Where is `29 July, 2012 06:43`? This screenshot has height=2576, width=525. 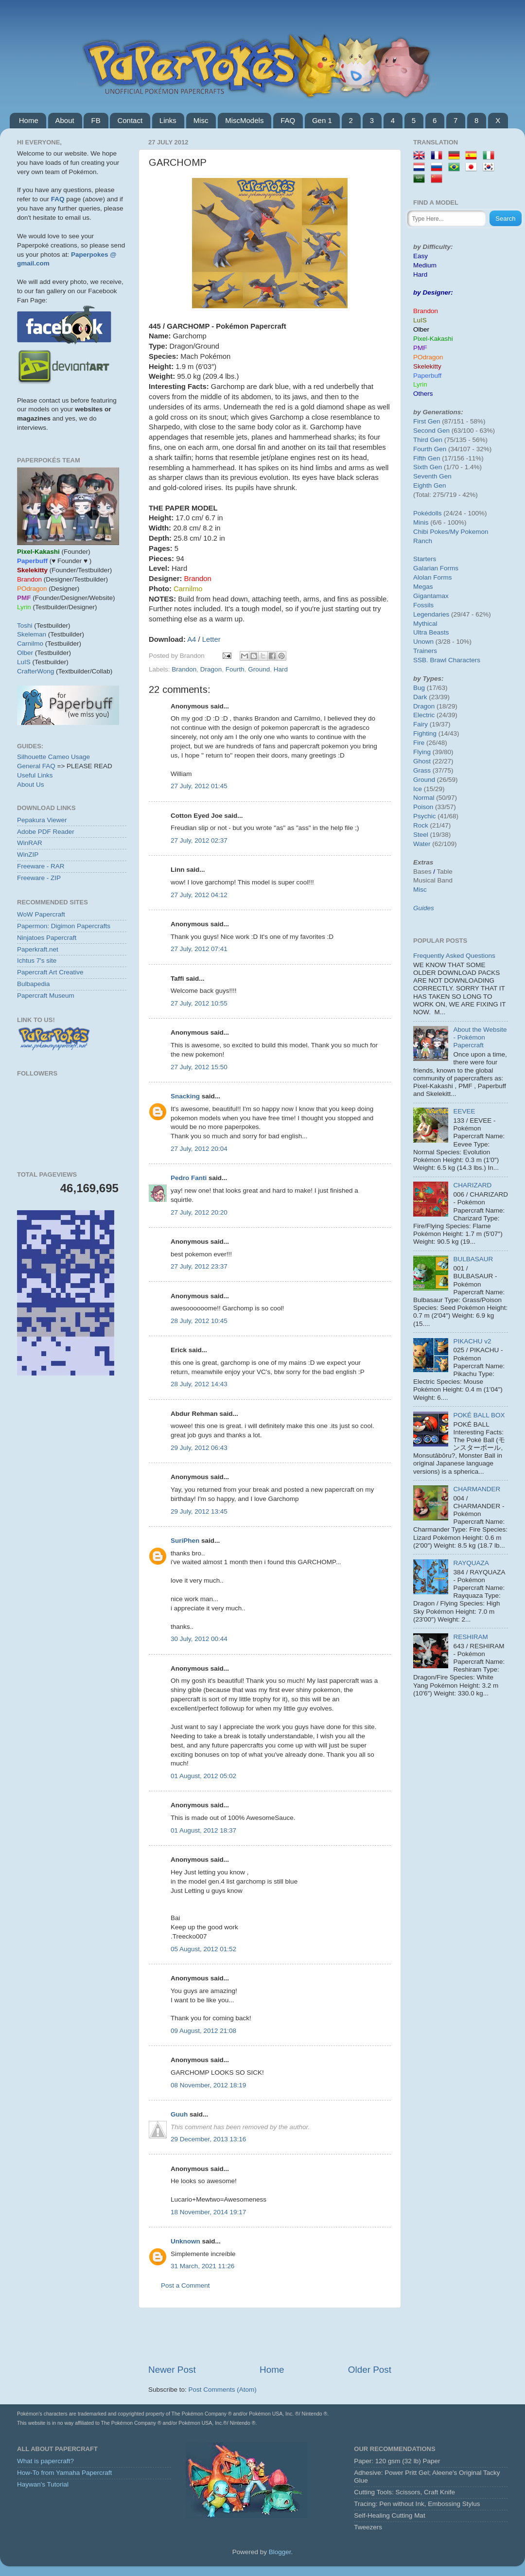 29 July, 2012 06:43 is located at coordinates (199, 1447).